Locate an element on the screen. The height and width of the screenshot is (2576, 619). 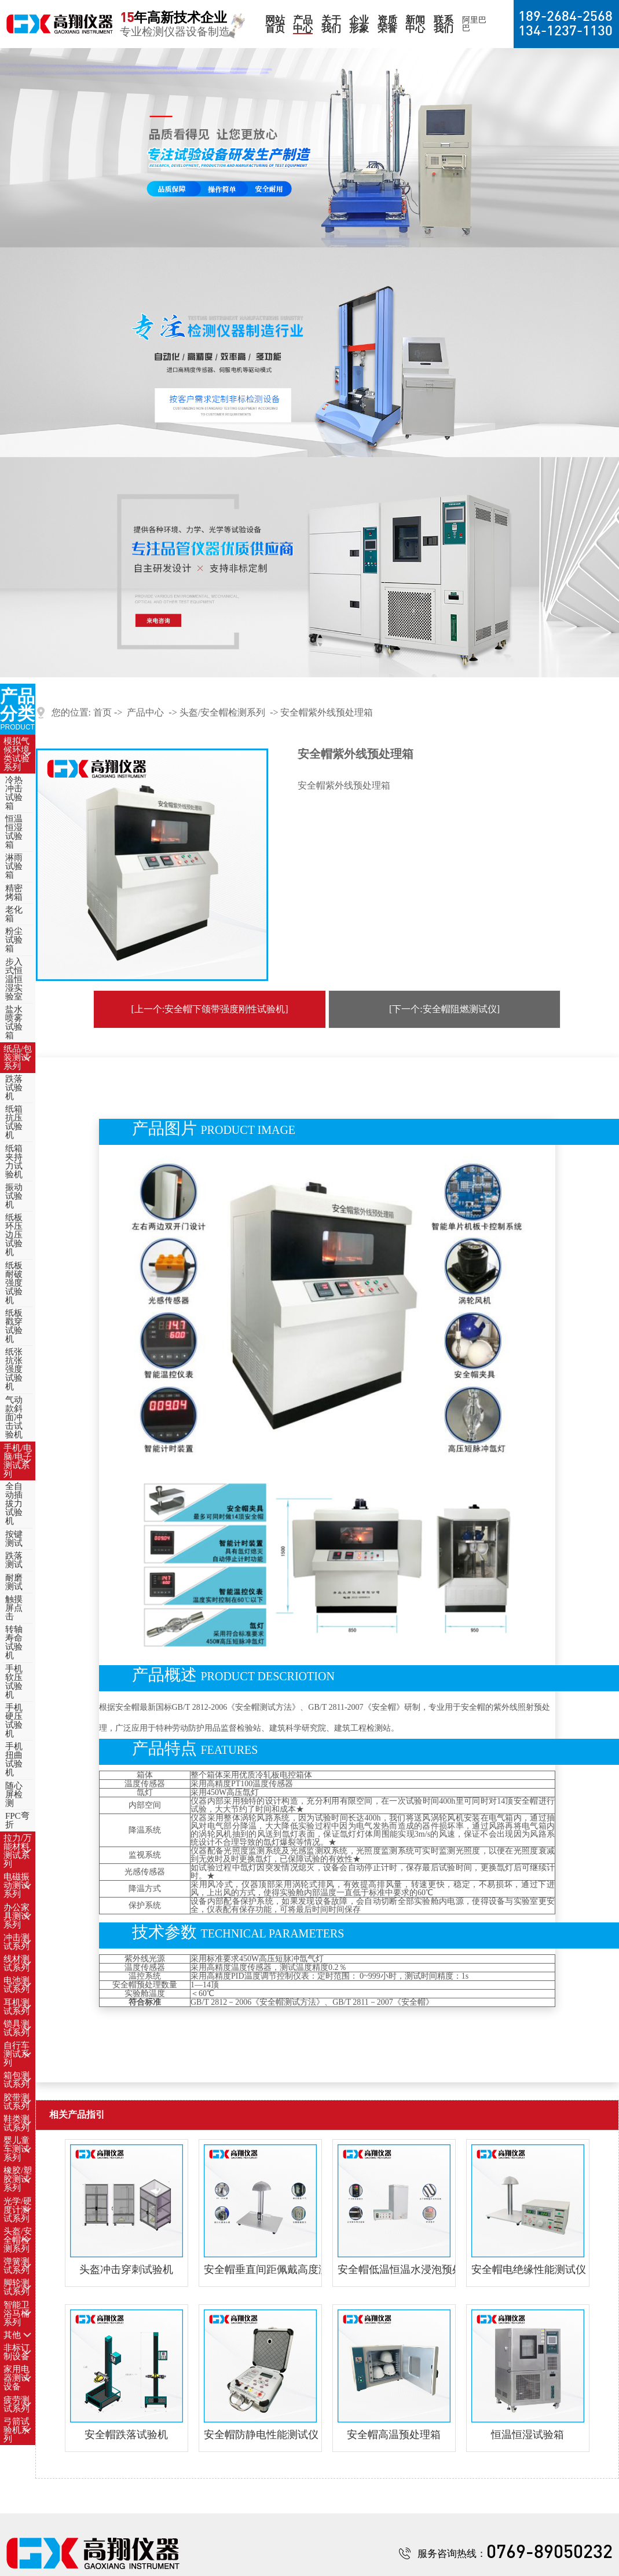
头盔冲击穿刺试验机 is located at coordinates (126, 2269).